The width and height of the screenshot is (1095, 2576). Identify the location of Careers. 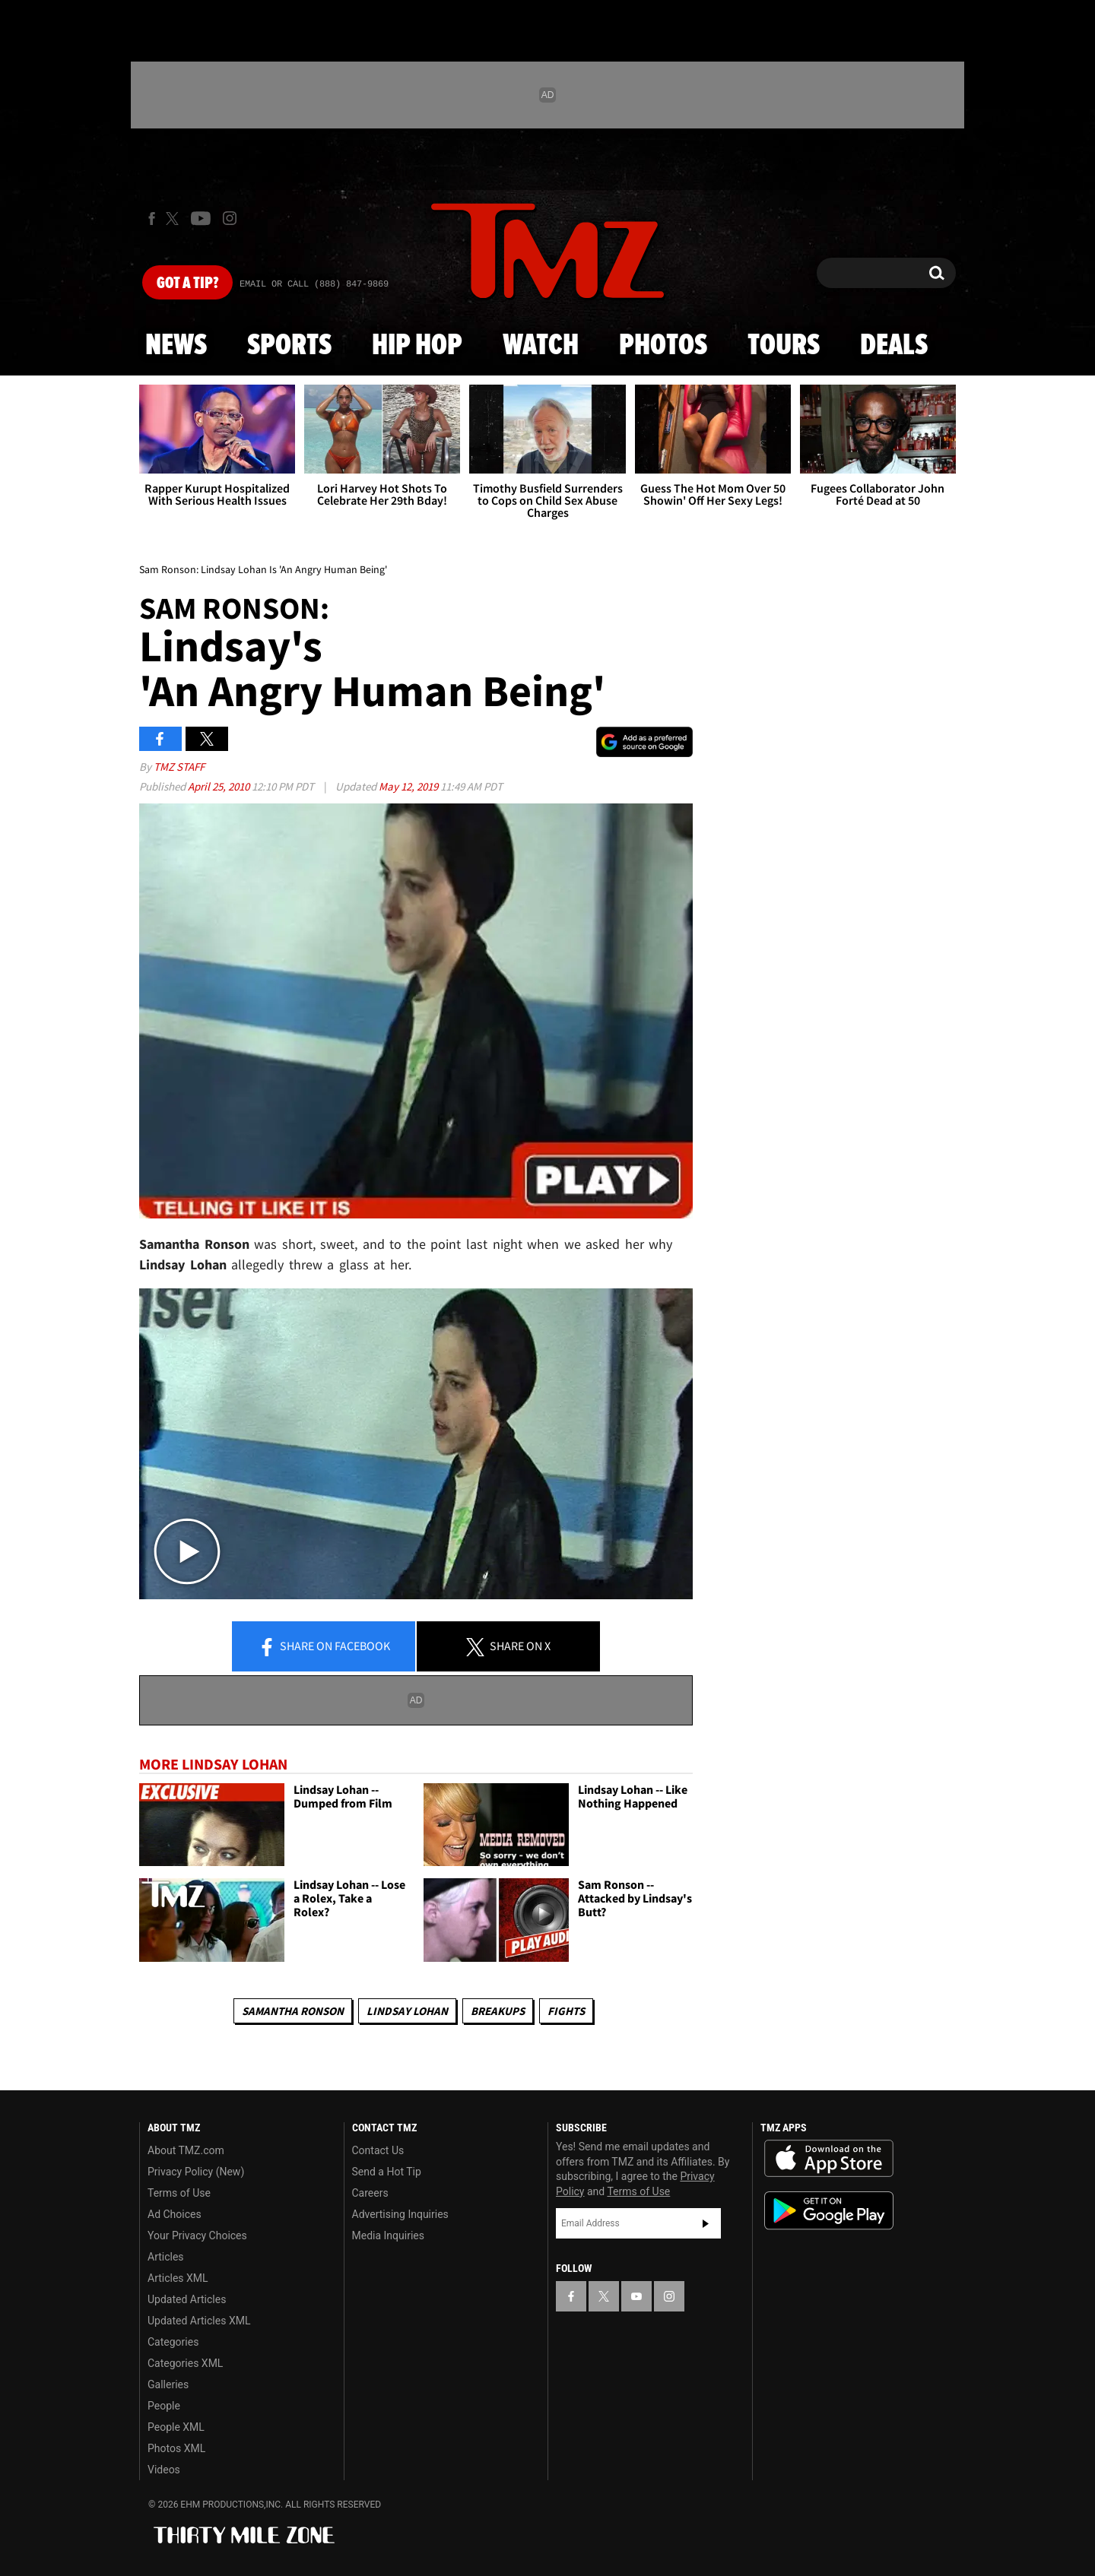
(370, 2193).